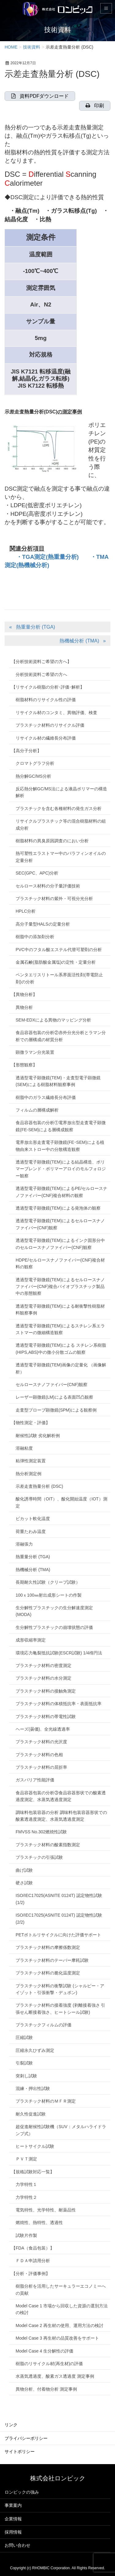 Image resolution: width=115 pixels, height=2576 pixels. What do you see at coordinates (35, 2050) in the screenshot?
I see `圧縮永久ひずみ測定` at bounding box center [35, 2050].